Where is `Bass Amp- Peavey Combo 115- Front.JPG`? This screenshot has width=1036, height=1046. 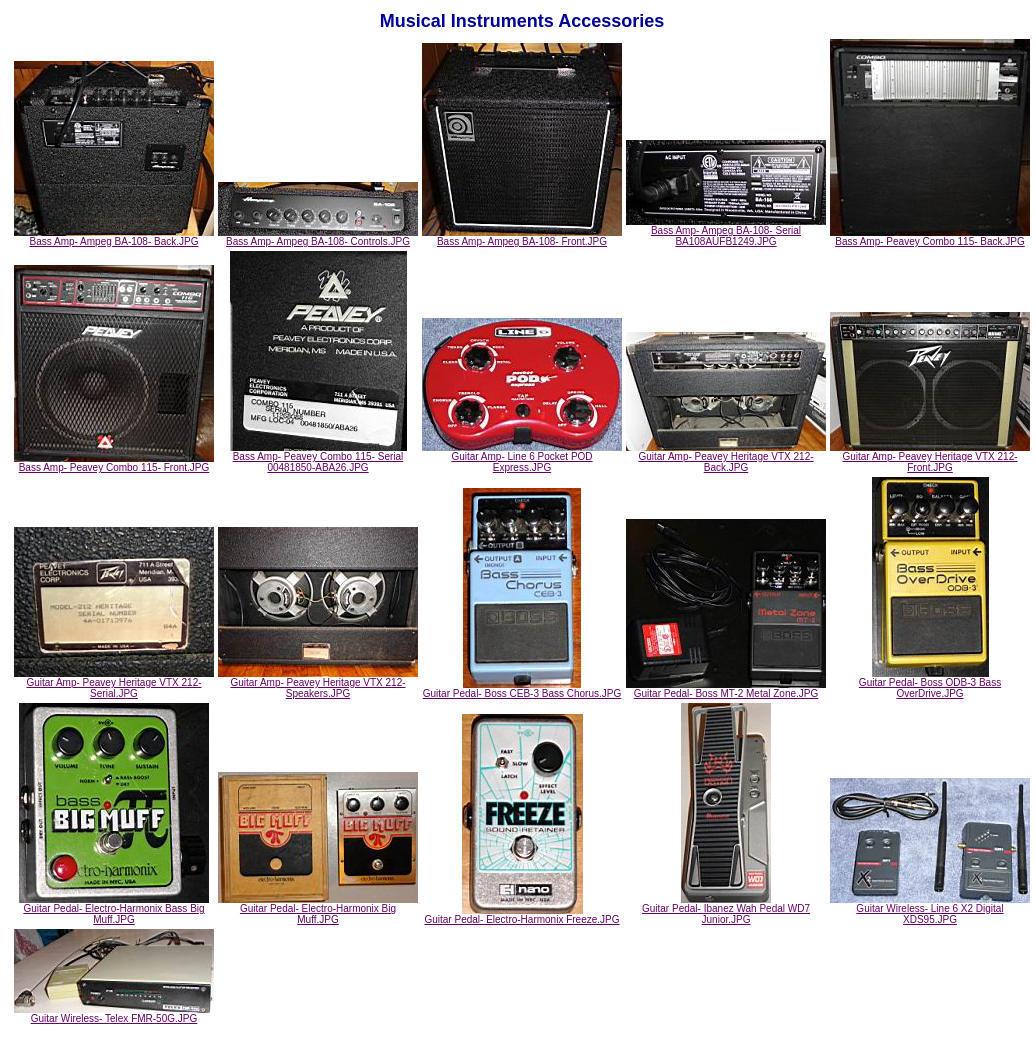
Bass Amp- Peavey Combo 115- Front.JPG is located at coordinates (114, 463).